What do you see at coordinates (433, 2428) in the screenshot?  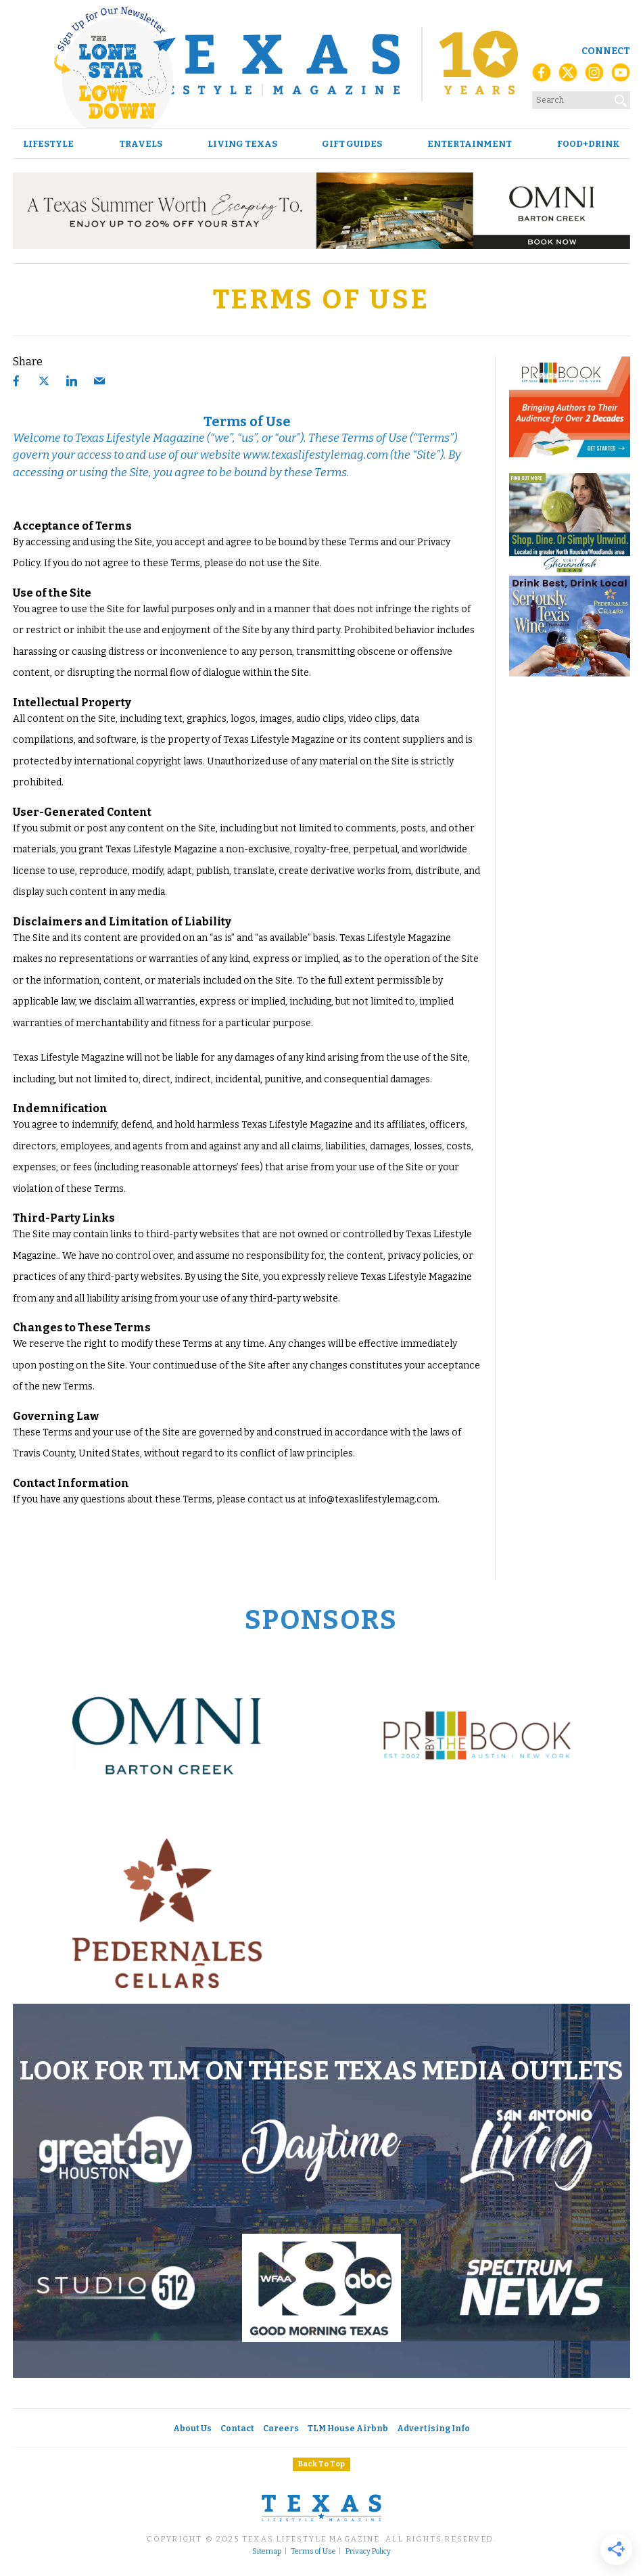 I see `Advertising Info` at bounding box center [433, 2428].